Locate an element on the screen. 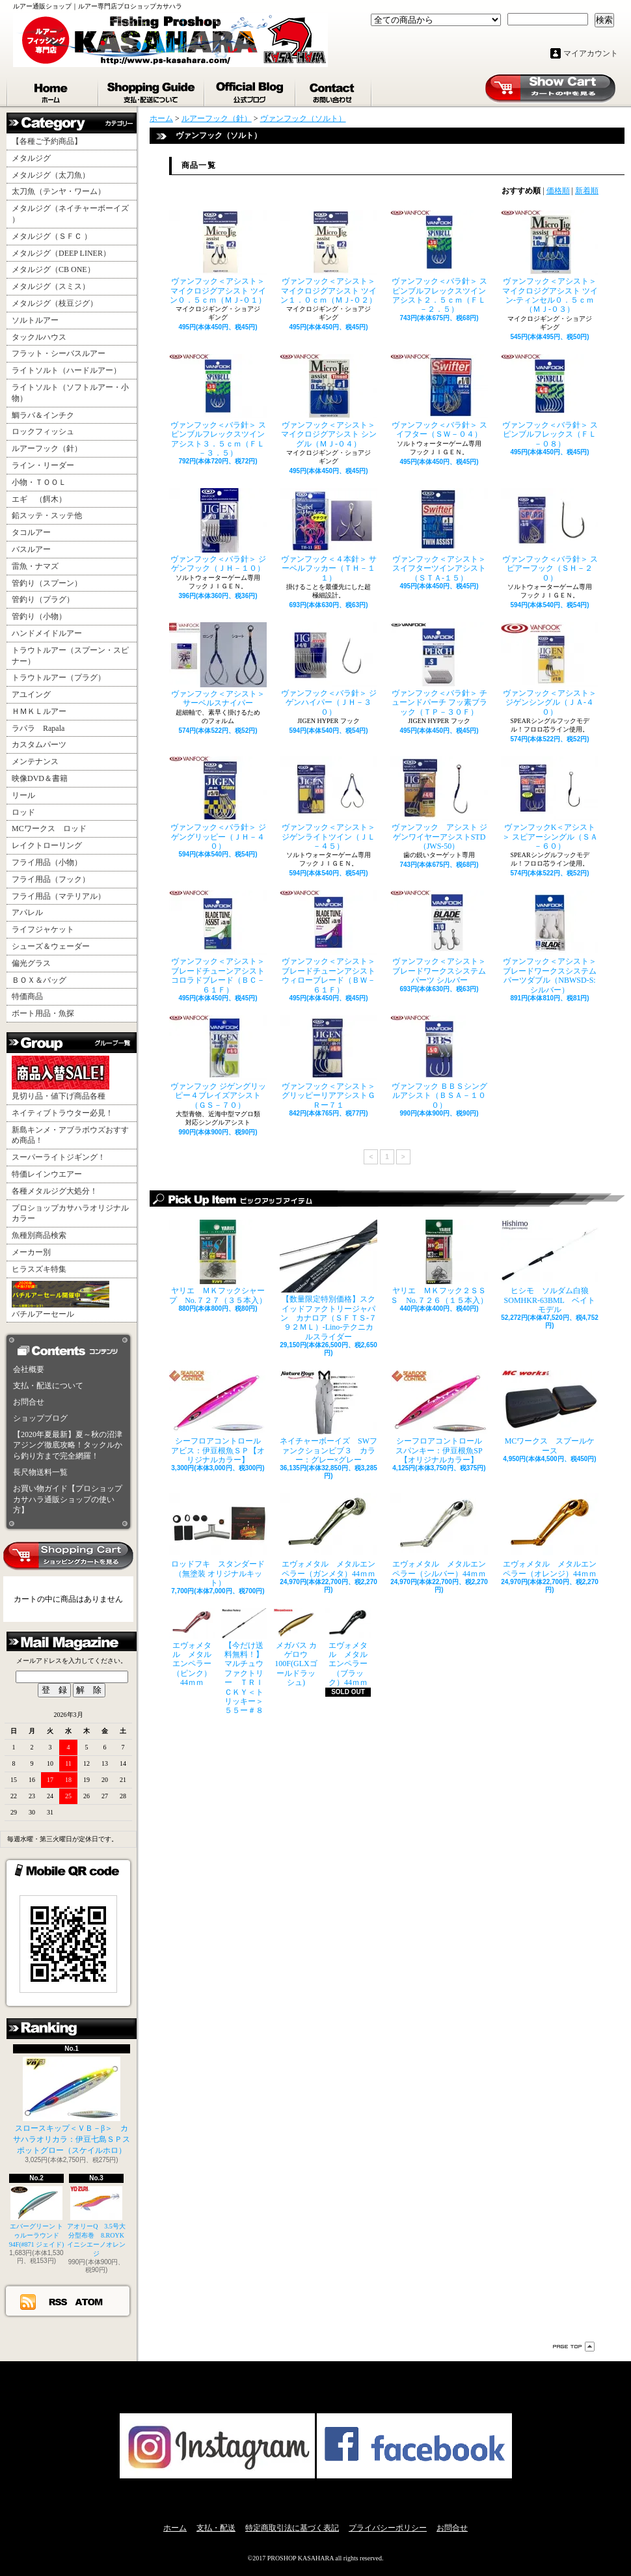 The width and height of the screenshot is (631, 2576). トラウトルアー（プラグ） is located at coordinates (58, 677).